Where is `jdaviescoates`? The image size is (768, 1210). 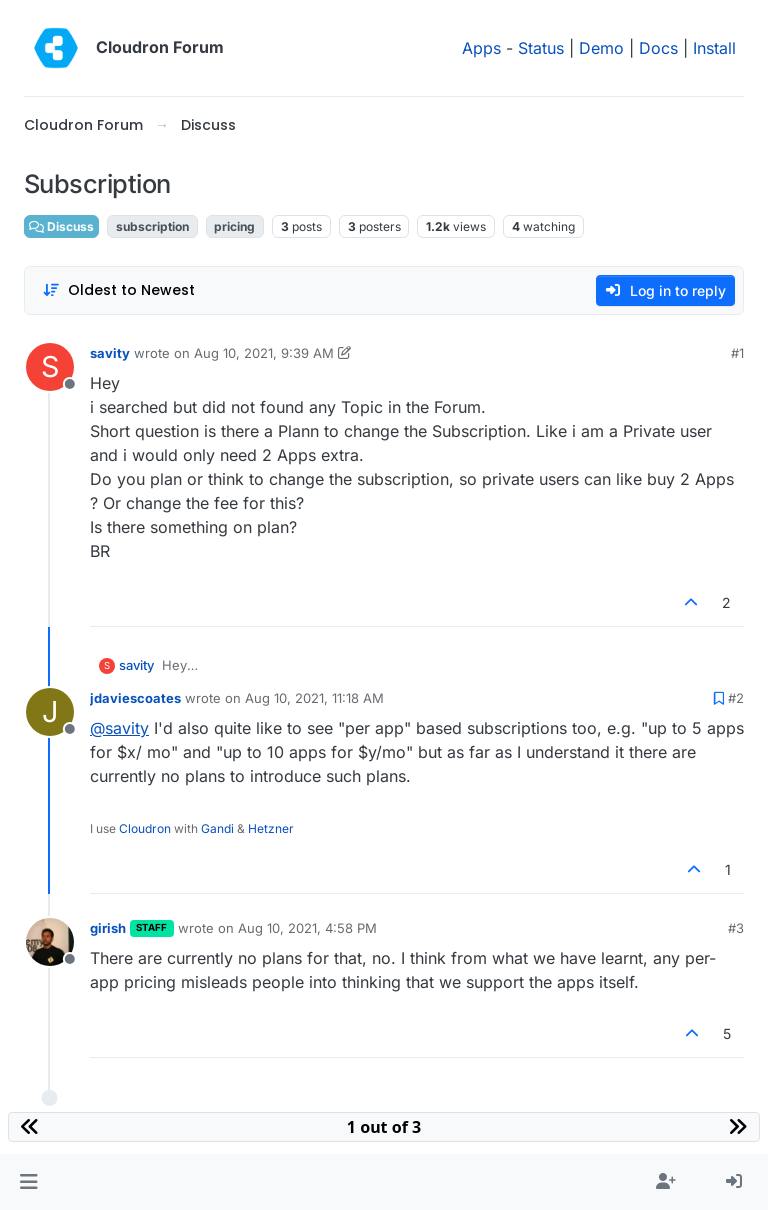 jdaviescoates is located at coordinates (135, 698).